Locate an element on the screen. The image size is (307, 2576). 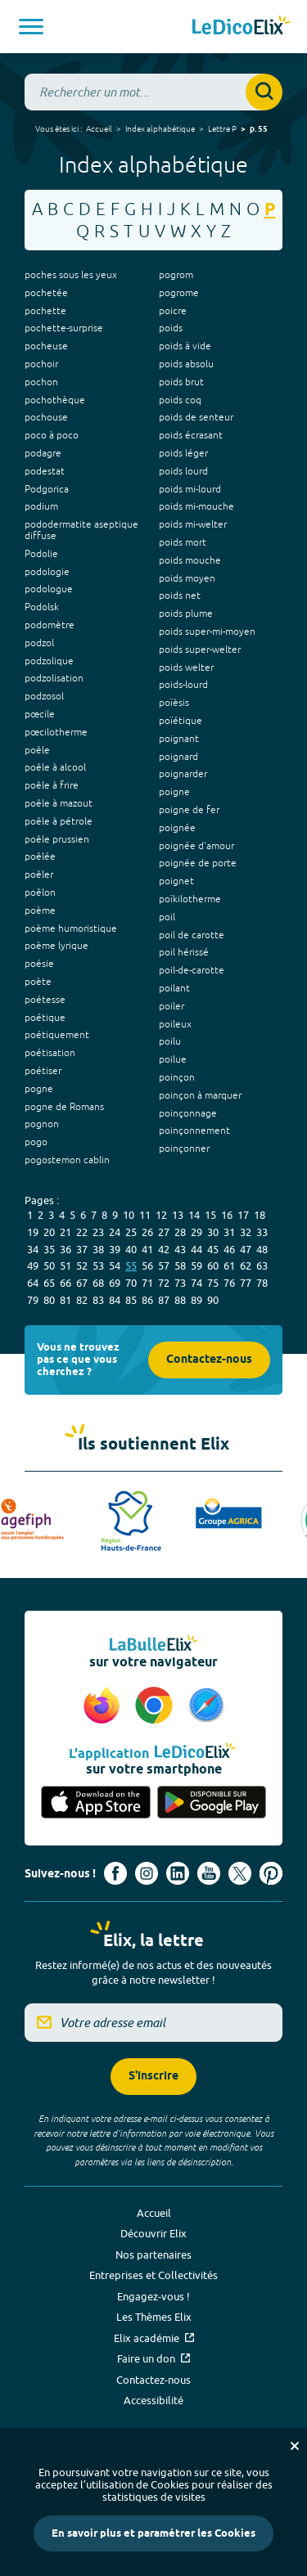
poêle à alcool is located at coordinates (55, 767).